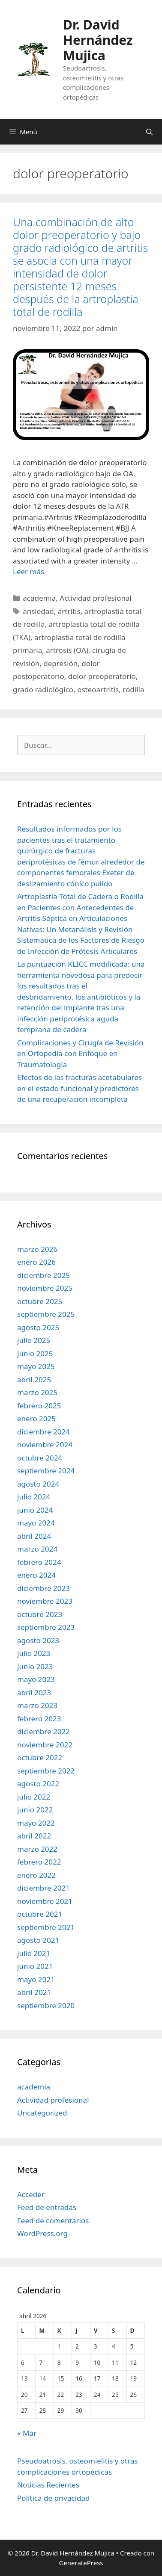 Image resolution: width=162 pixels, height=2576 pixels. What do you see at coordinates (38, 1783) in the screenshot?
I see `agosto 2022` at bounding box center [38, 1783].